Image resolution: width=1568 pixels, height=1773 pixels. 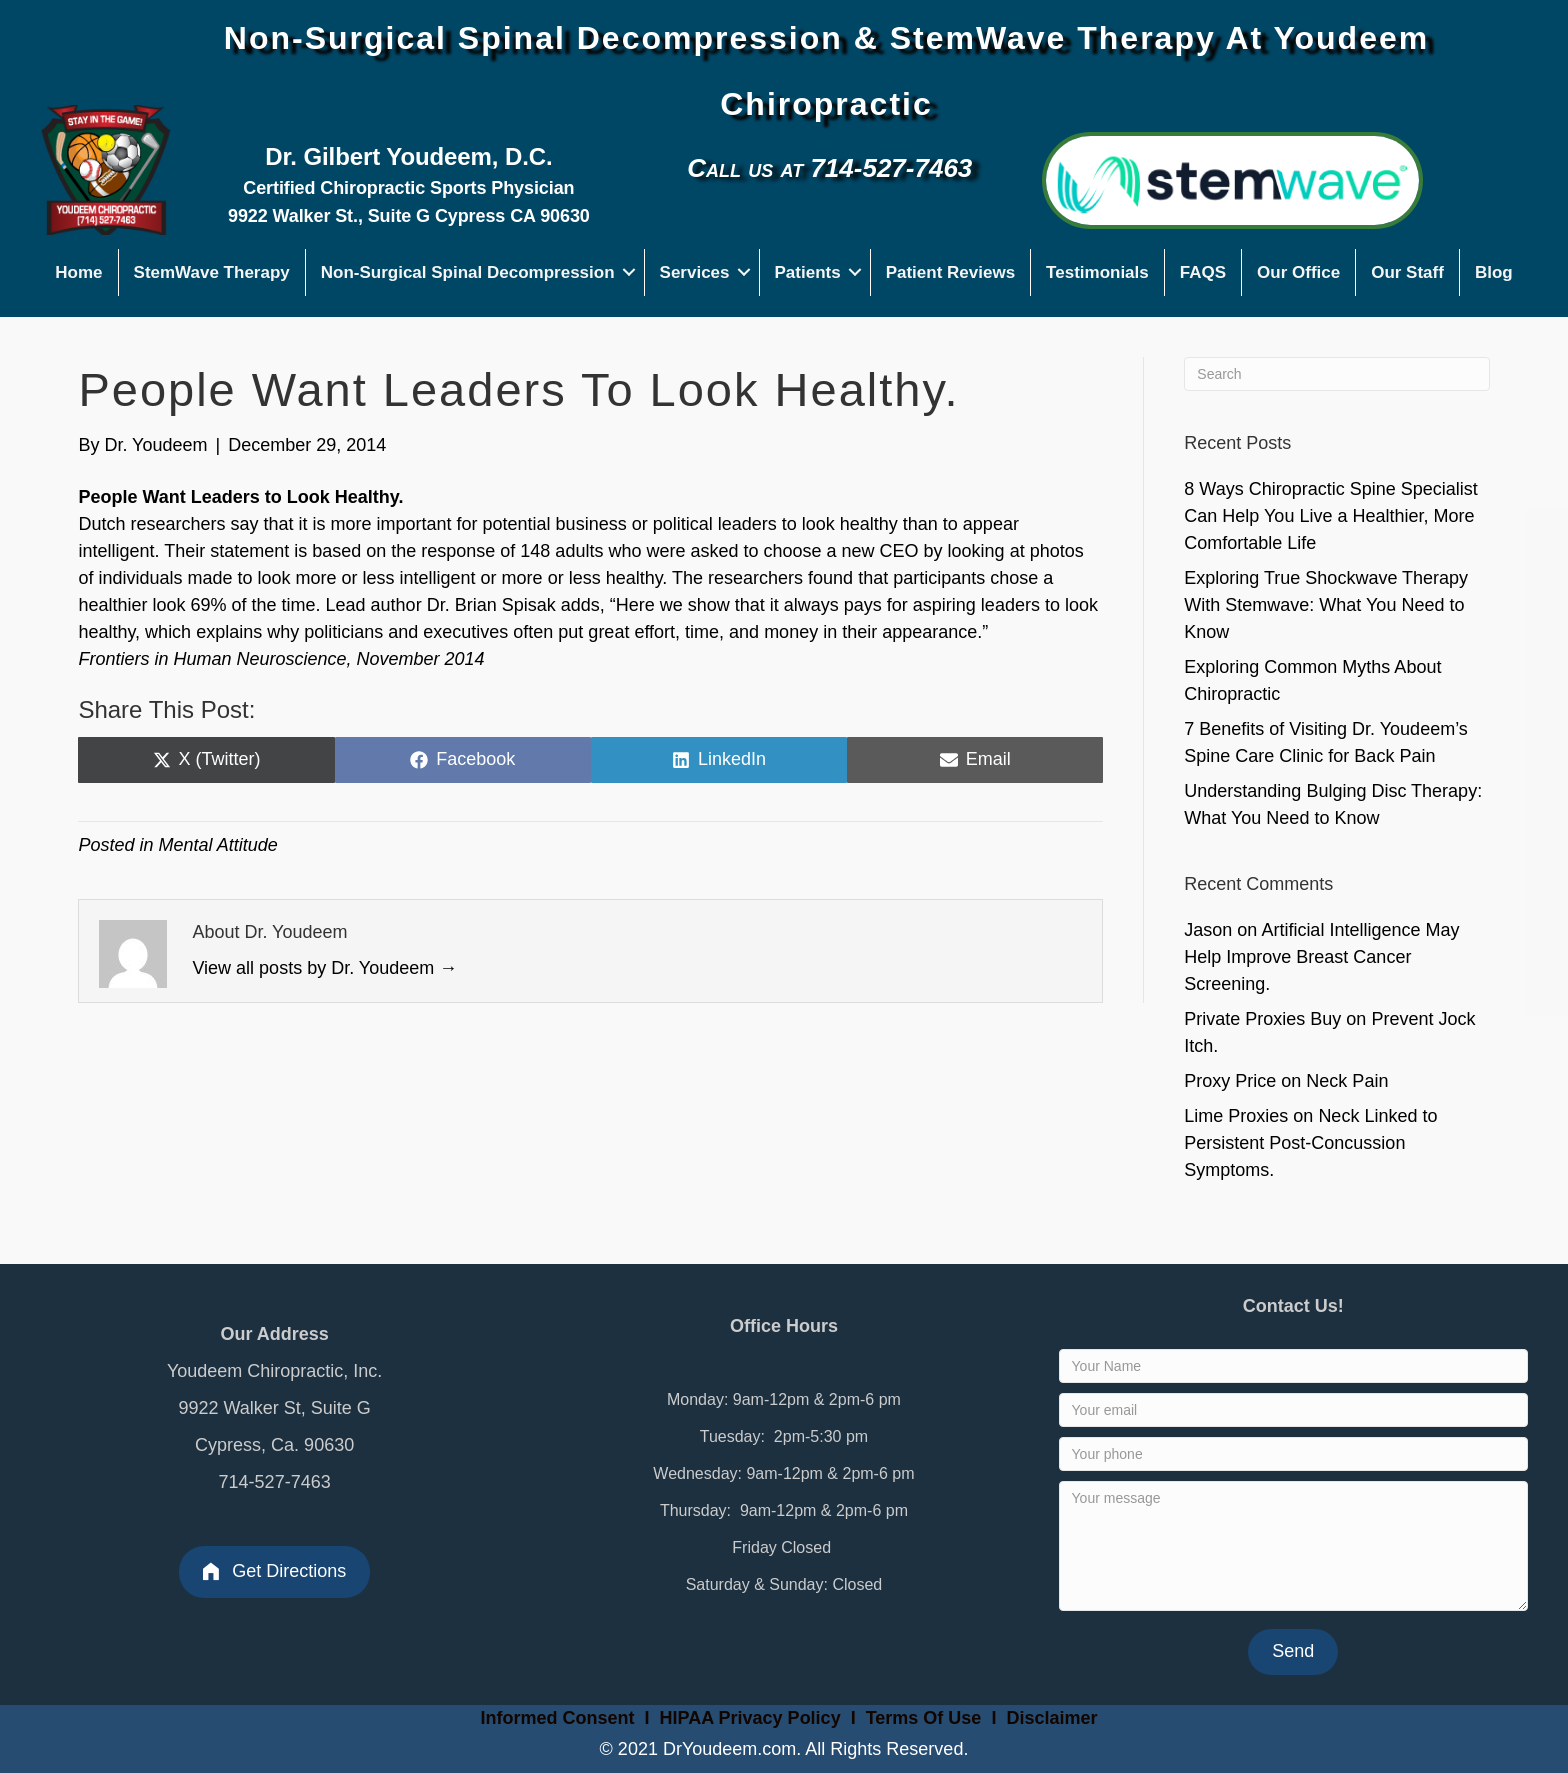 I want to click on Our Office [menuitem], so click(x=1298, y=272).